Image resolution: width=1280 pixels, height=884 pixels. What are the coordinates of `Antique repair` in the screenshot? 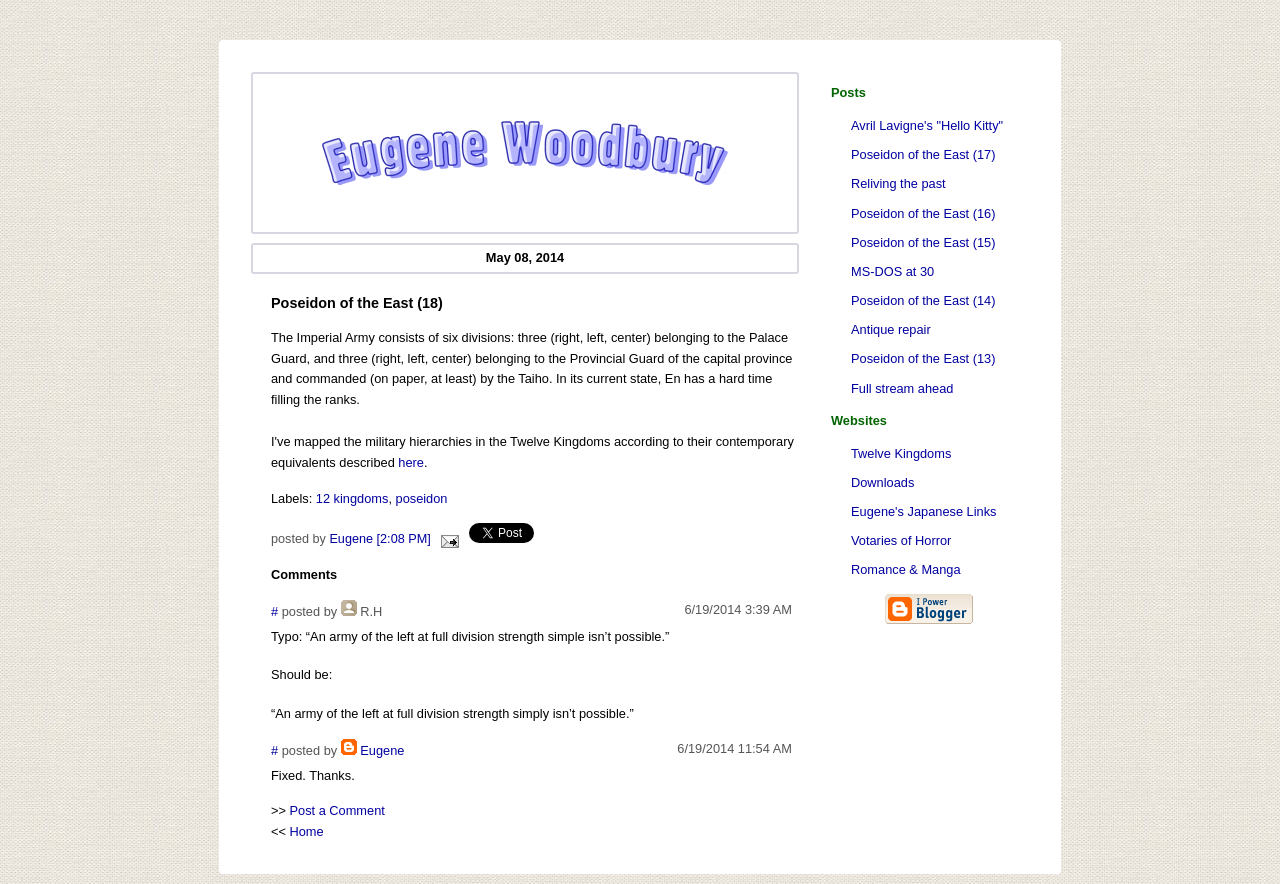 It's located at (891, 329).